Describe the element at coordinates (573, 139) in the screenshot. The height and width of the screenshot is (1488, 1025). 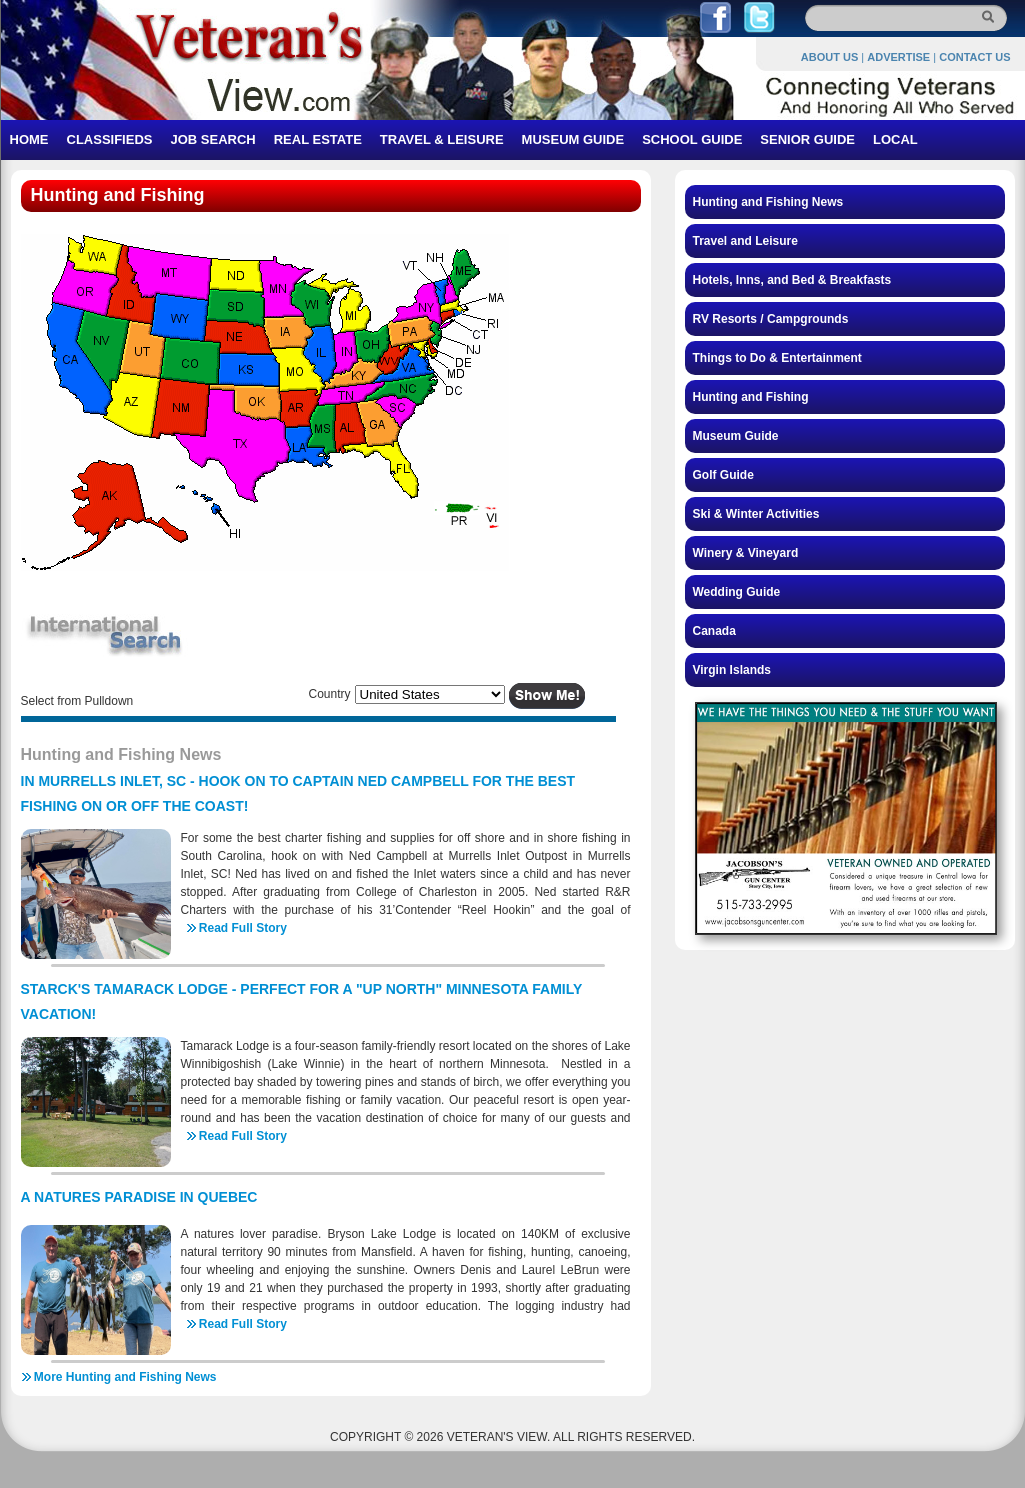
I see `MUSEUM GUIDE` at that location.